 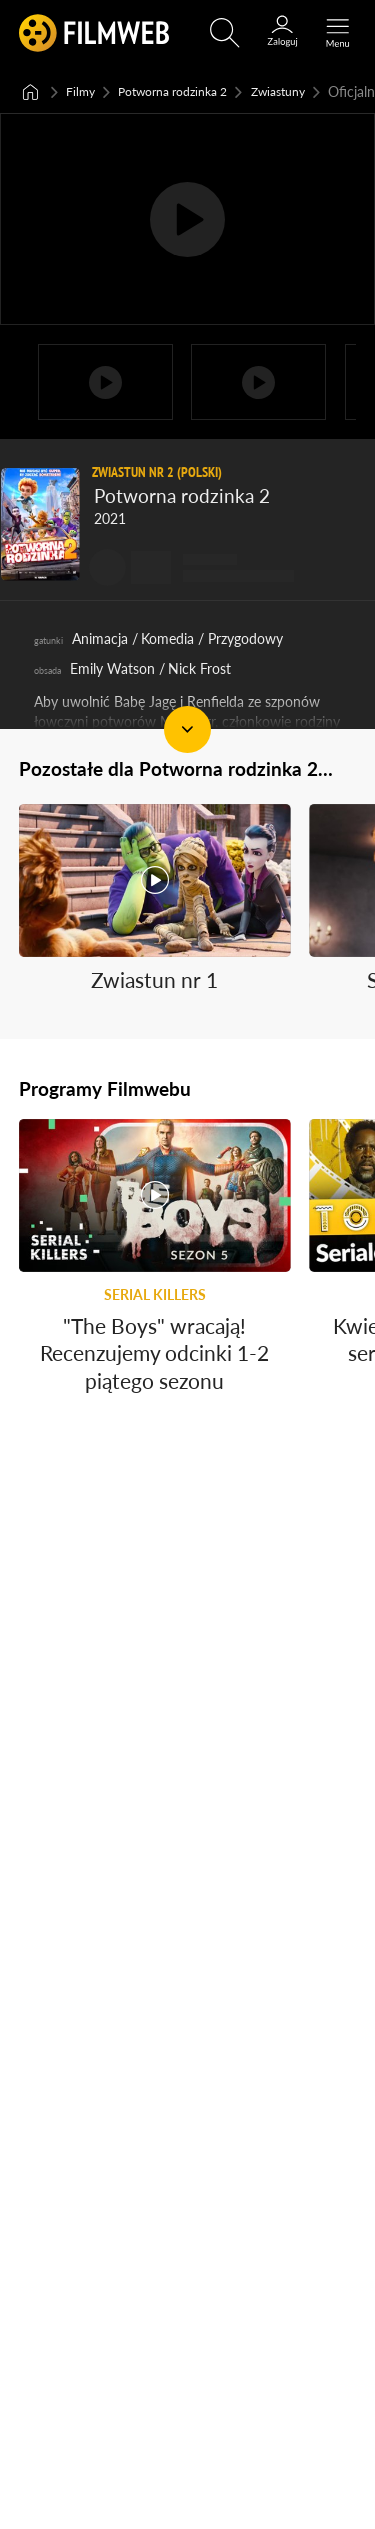 What do you see at coordinates (154, 1399) in the screenshot?
I see `"The Boys" wracają! Recenzujemy odcinki 1-2 piątego sezonu` at bounding box center [154, 1399].